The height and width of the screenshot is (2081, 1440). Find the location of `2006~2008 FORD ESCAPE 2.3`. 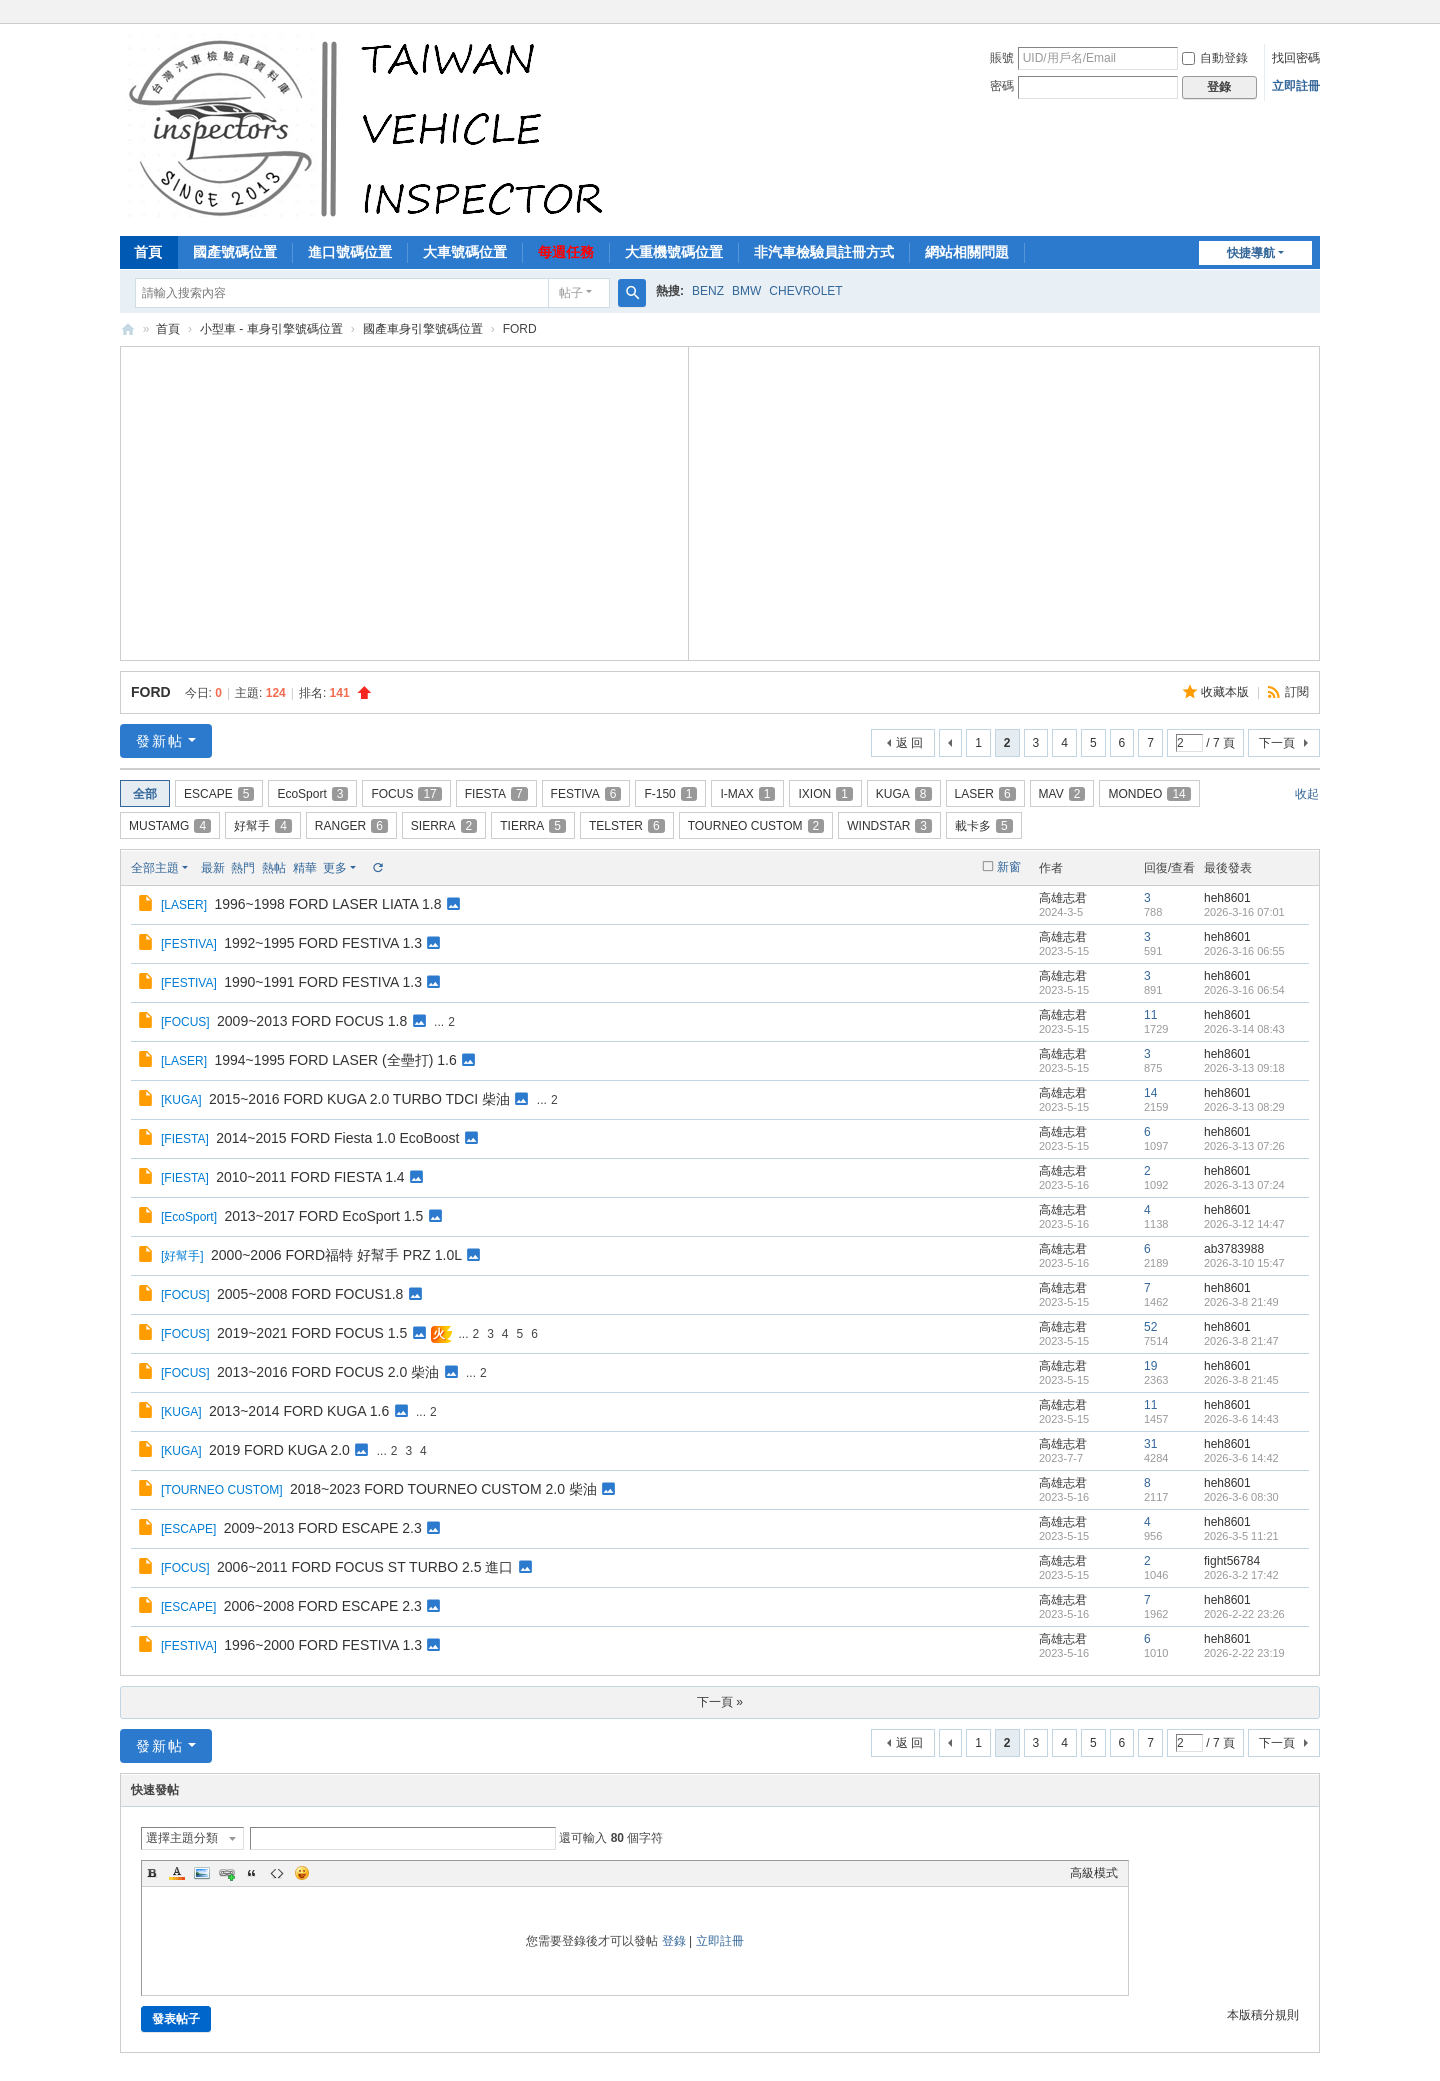

2006~2008 FORD ESCAPE 2.3 is located at coordinates (323, 1606).